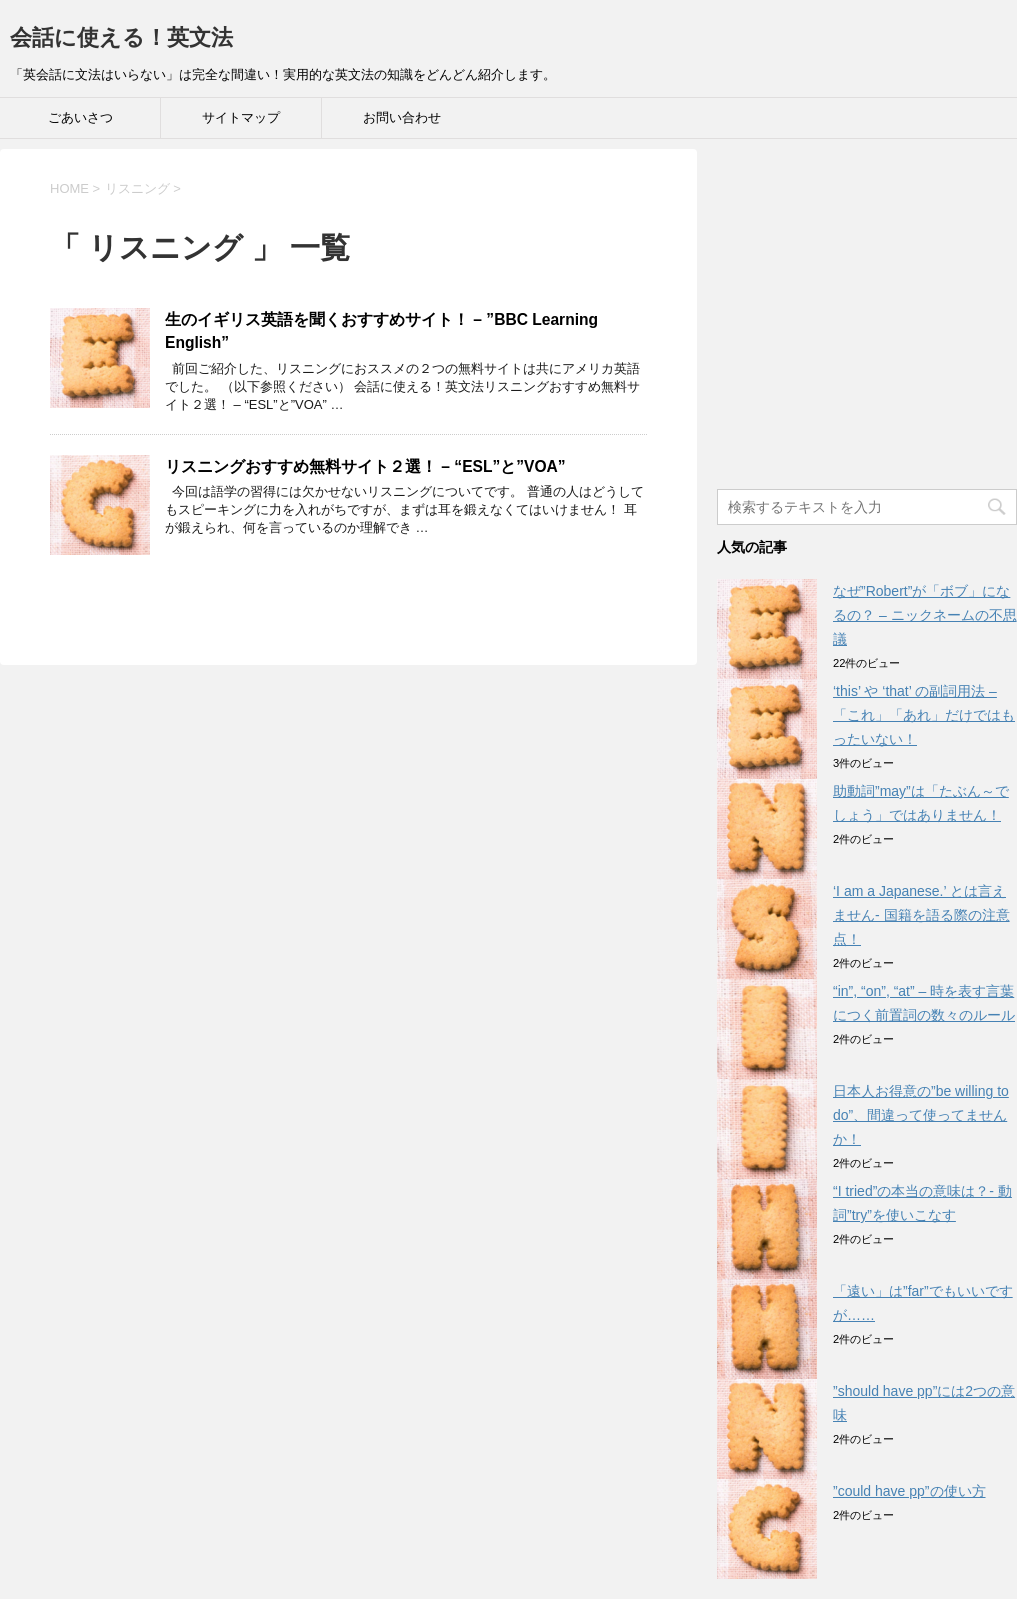  I want to click on ”could have pp”の使い方, so click(909, 1491).